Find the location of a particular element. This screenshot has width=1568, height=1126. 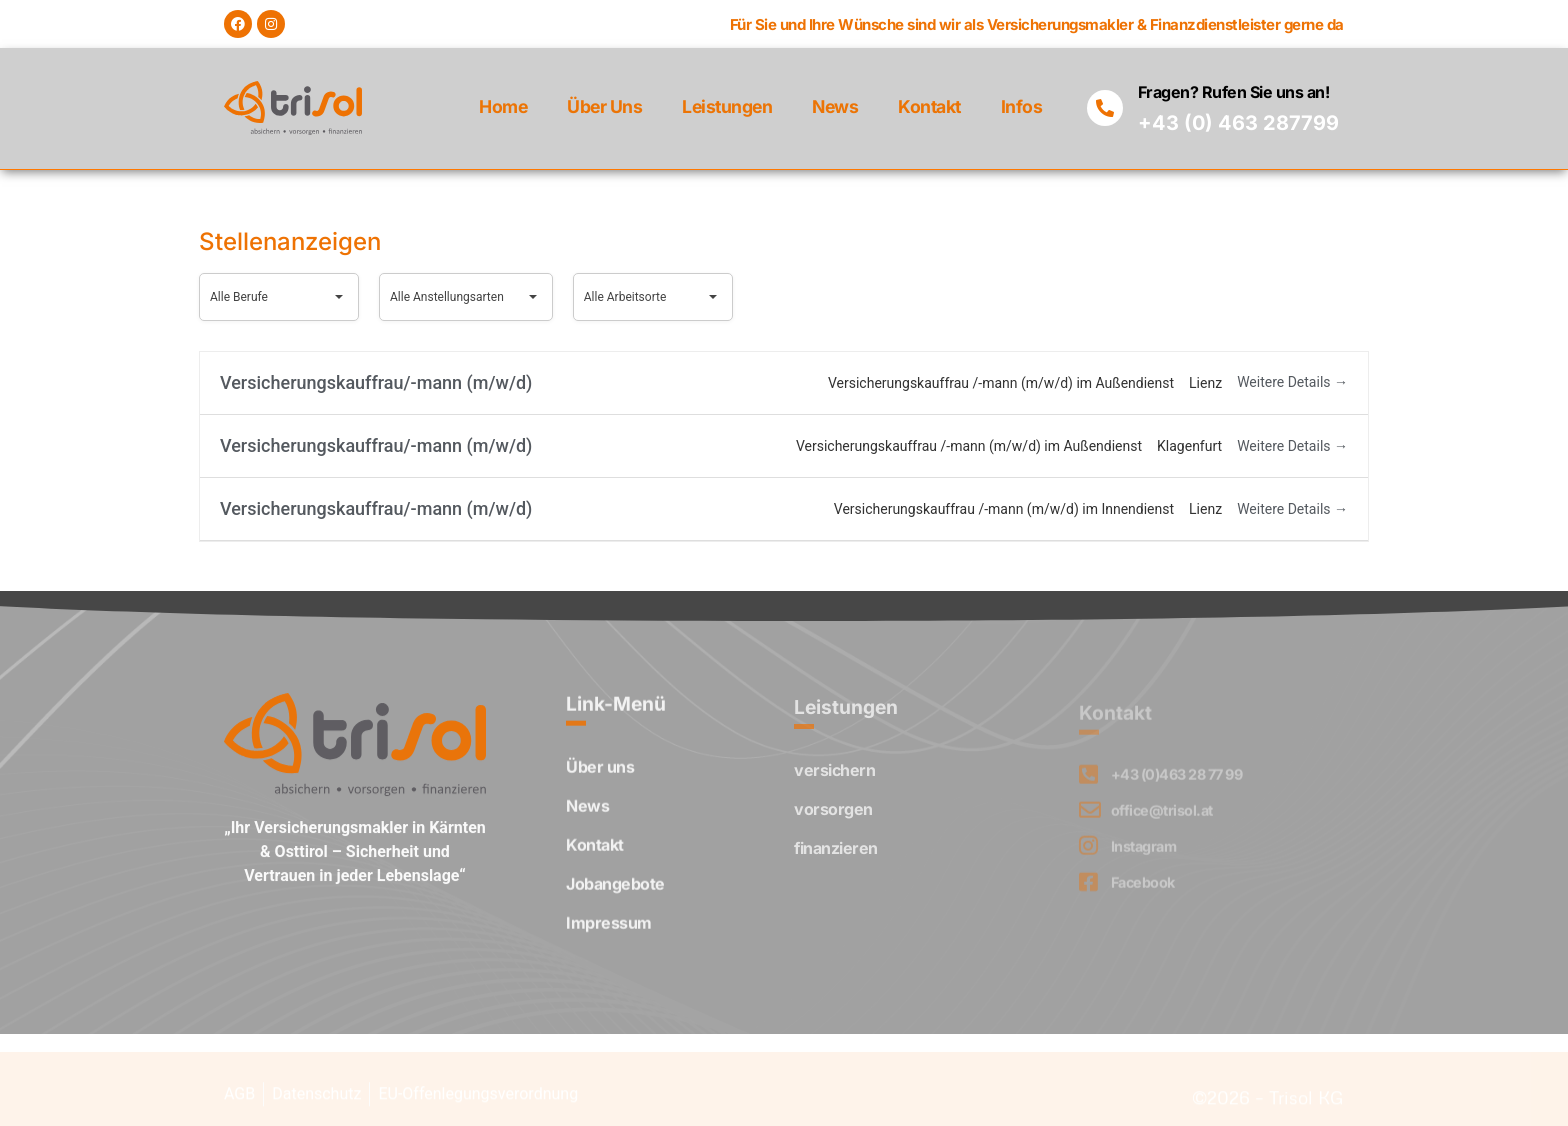

[Fragen? Rufen Sie uns an!] is located at coordinates (1105, 108).